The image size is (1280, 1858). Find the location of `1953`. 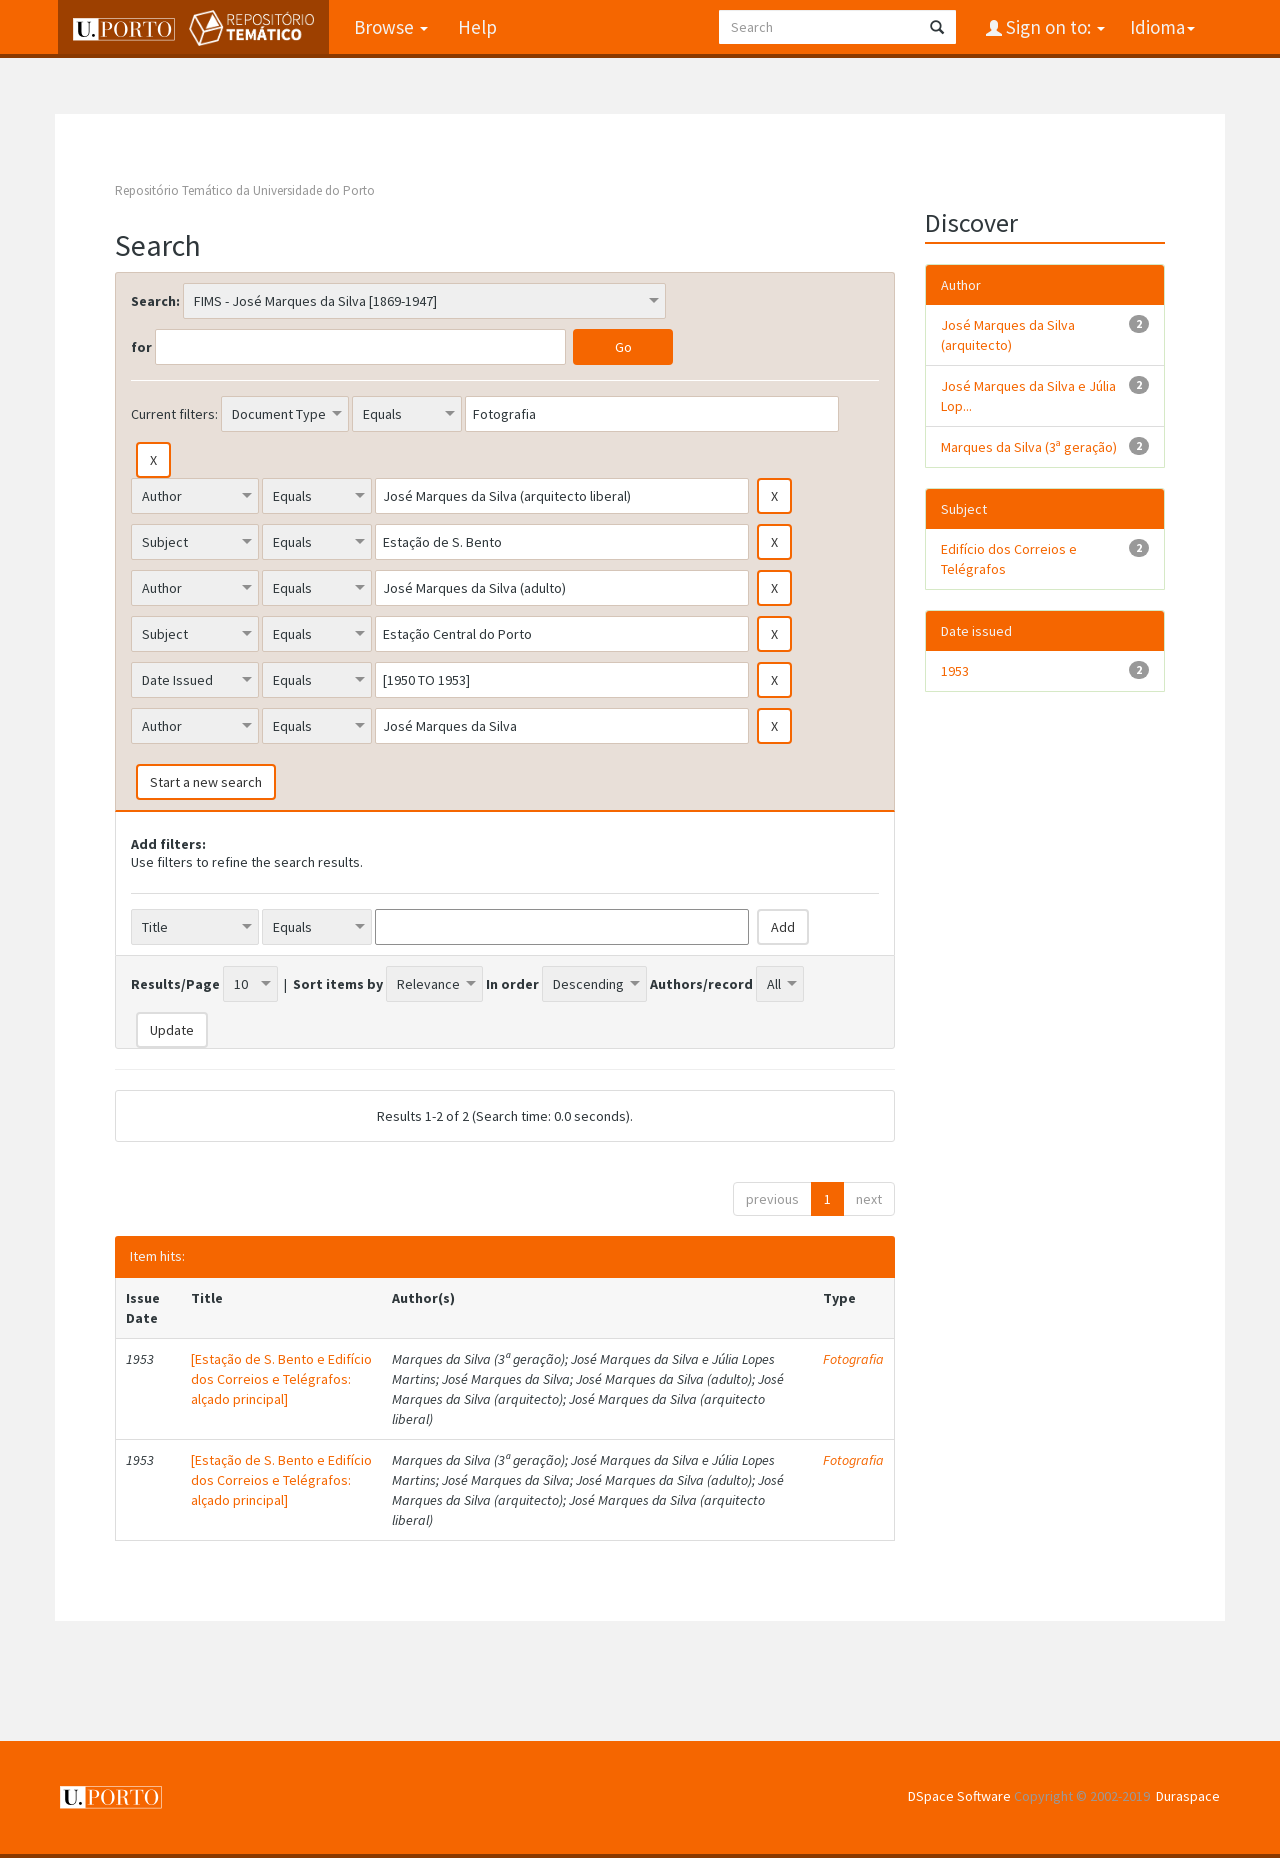

1953 is located at coordinates (955, 671).